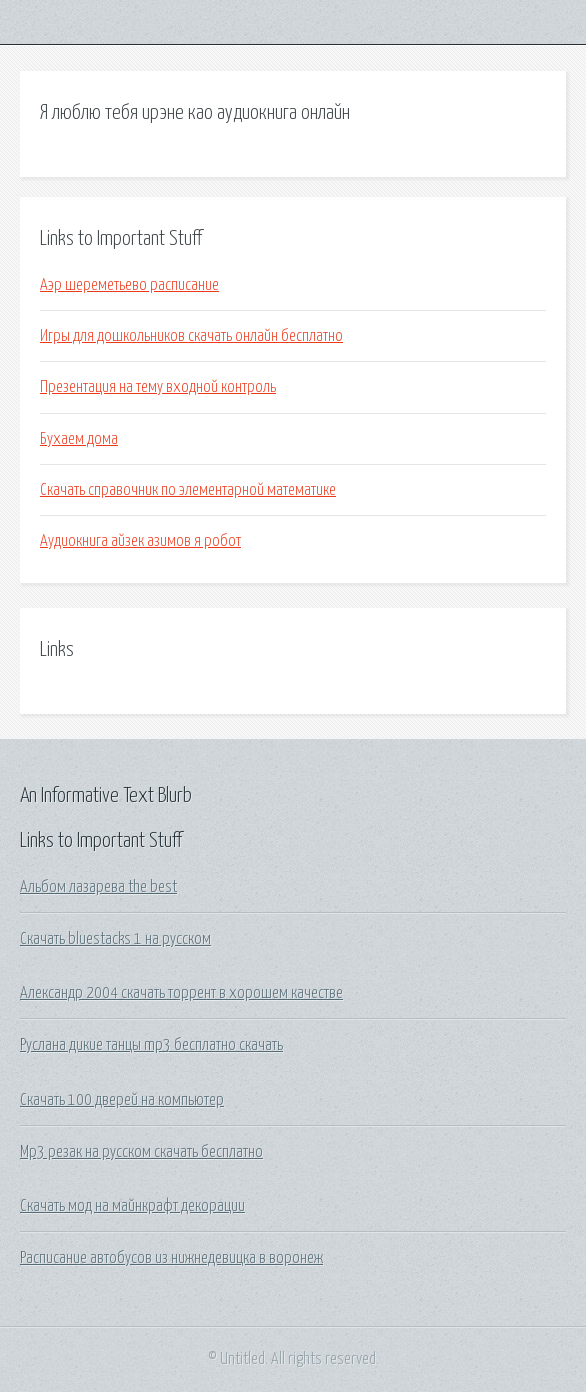 This screenshot has width=586, height=1392. What do you see at coordinates (140, 541) in the screenshot?
I see `Аудиокнига айзек азимов я робот` at bounding box center [140, 541].